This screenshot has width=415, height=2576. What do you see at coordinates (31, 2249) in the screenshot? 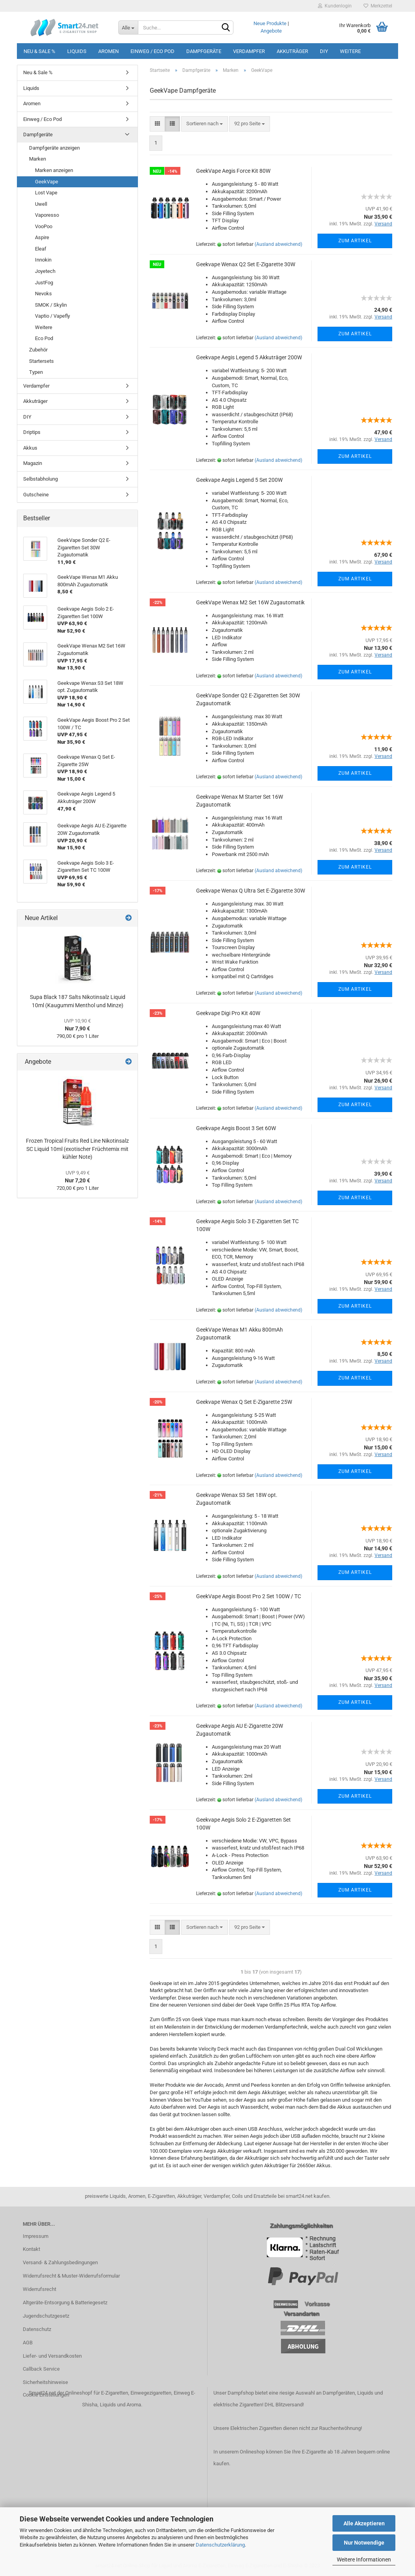
I see `Kontakt` at bounding box center [31, 2249].